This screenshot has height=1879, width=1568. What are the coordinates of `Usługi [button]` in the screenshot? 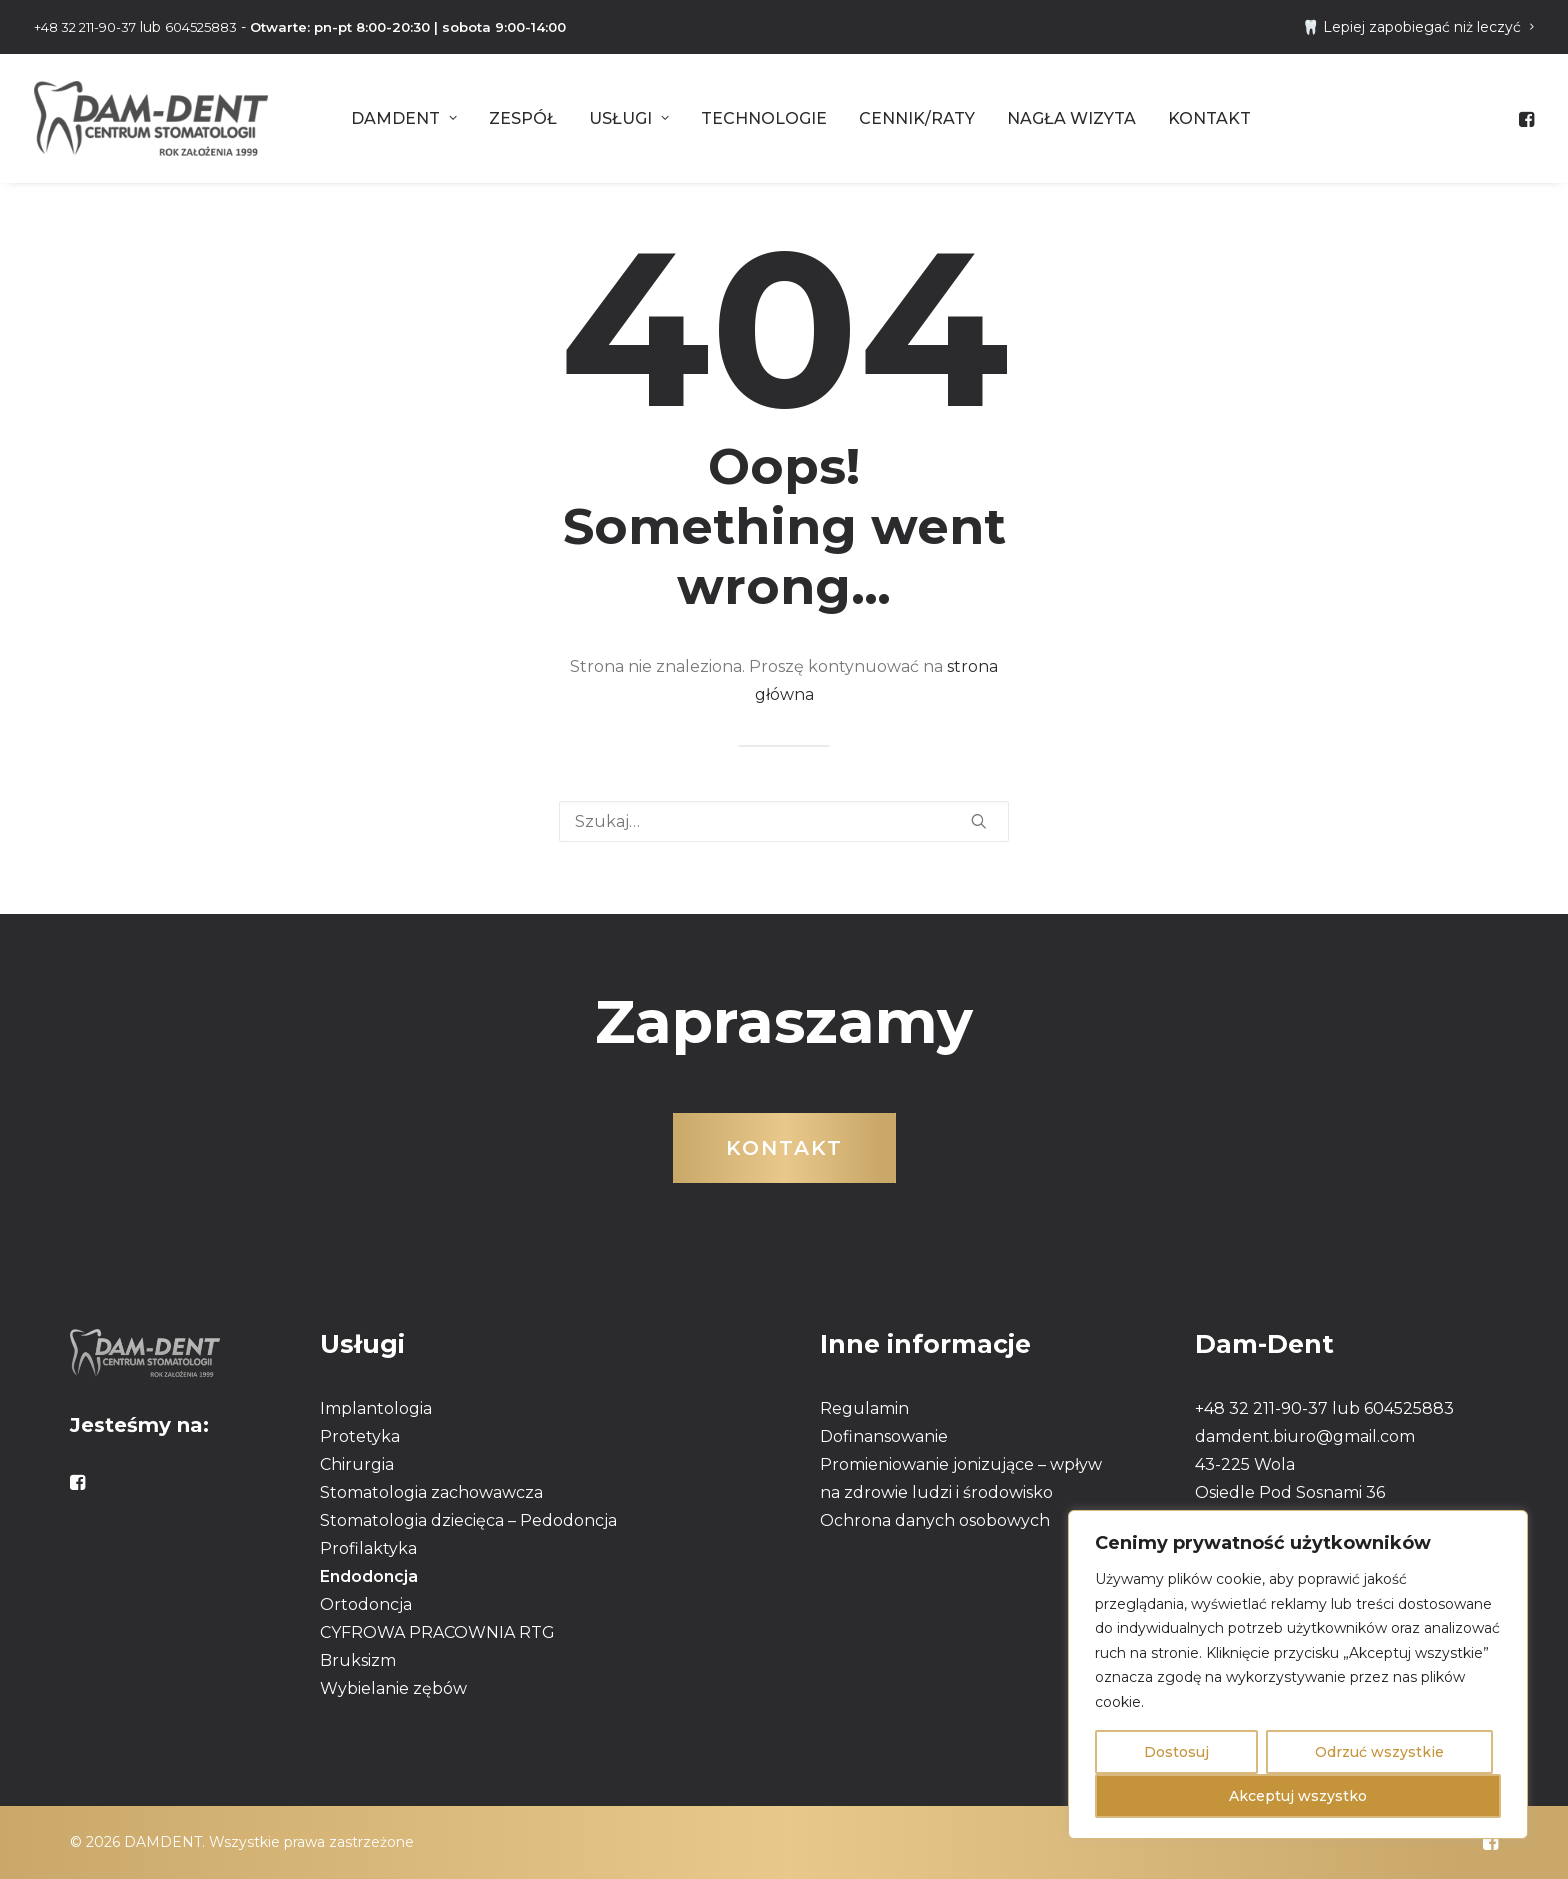 It's located at (629, 118).